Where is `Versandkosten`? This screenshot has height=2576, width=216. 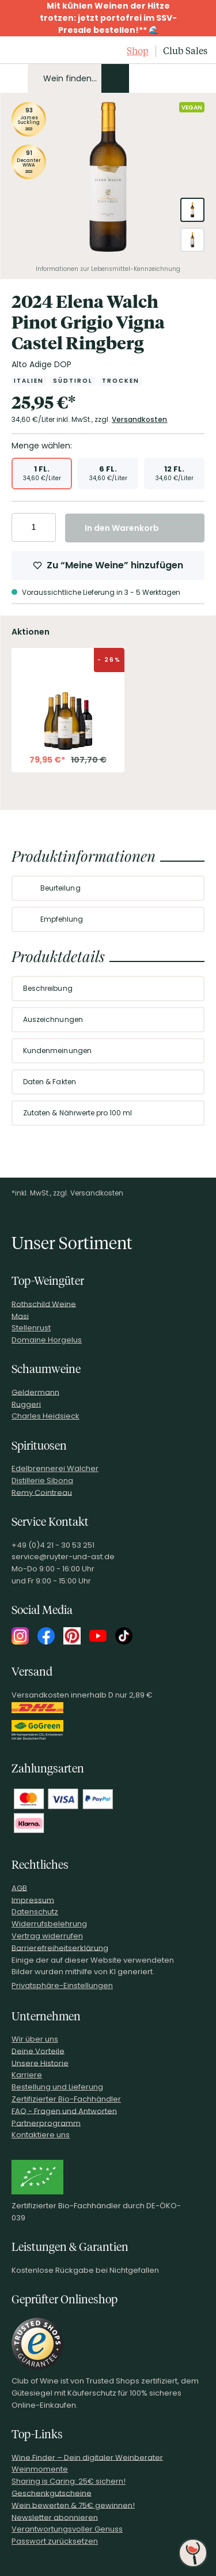
Versandkosten is located at coordinates (140, 419).